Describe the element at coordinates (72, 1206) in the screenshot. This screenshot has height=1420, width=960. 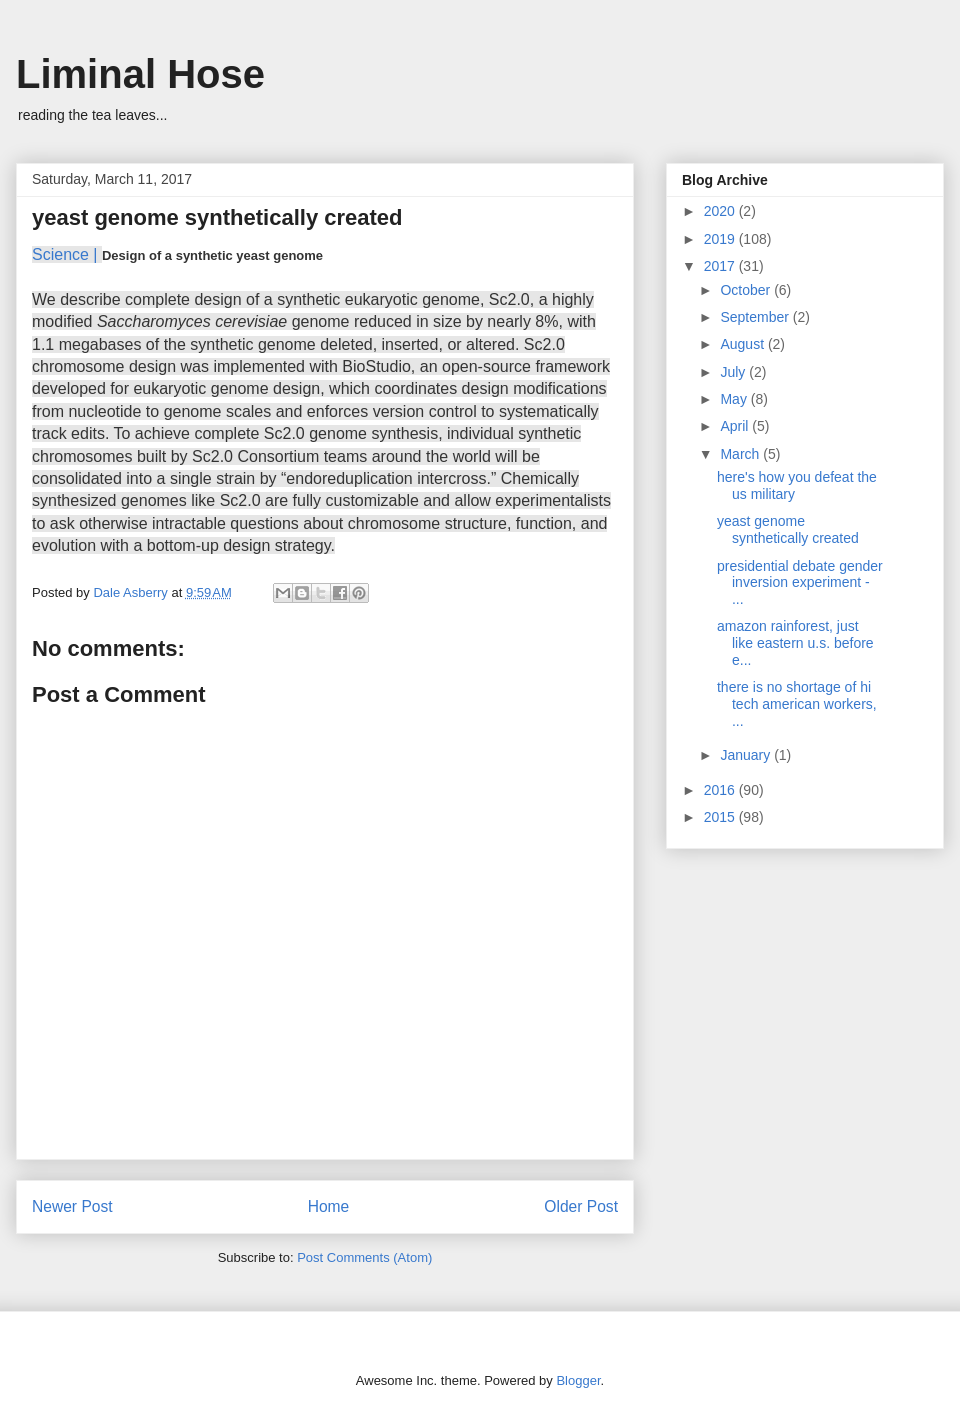
I see `Newer Post` at that location.